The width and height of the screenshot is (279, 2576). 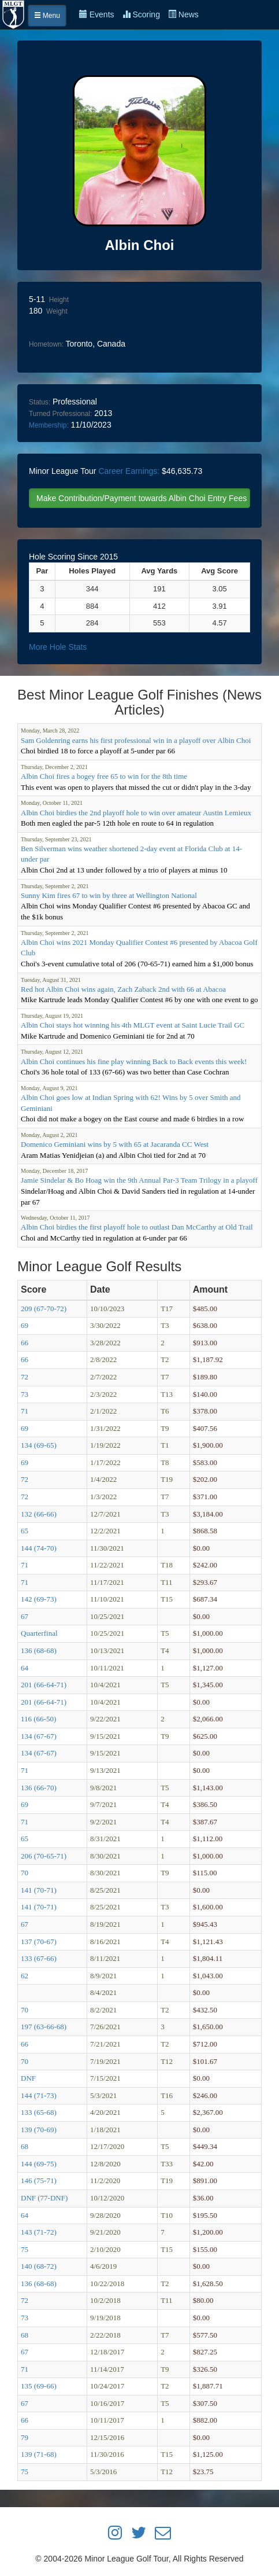 What do you see at coordinates (24, 1975) in the screenshot?
I see `62` at bounding box center [24, 1975].